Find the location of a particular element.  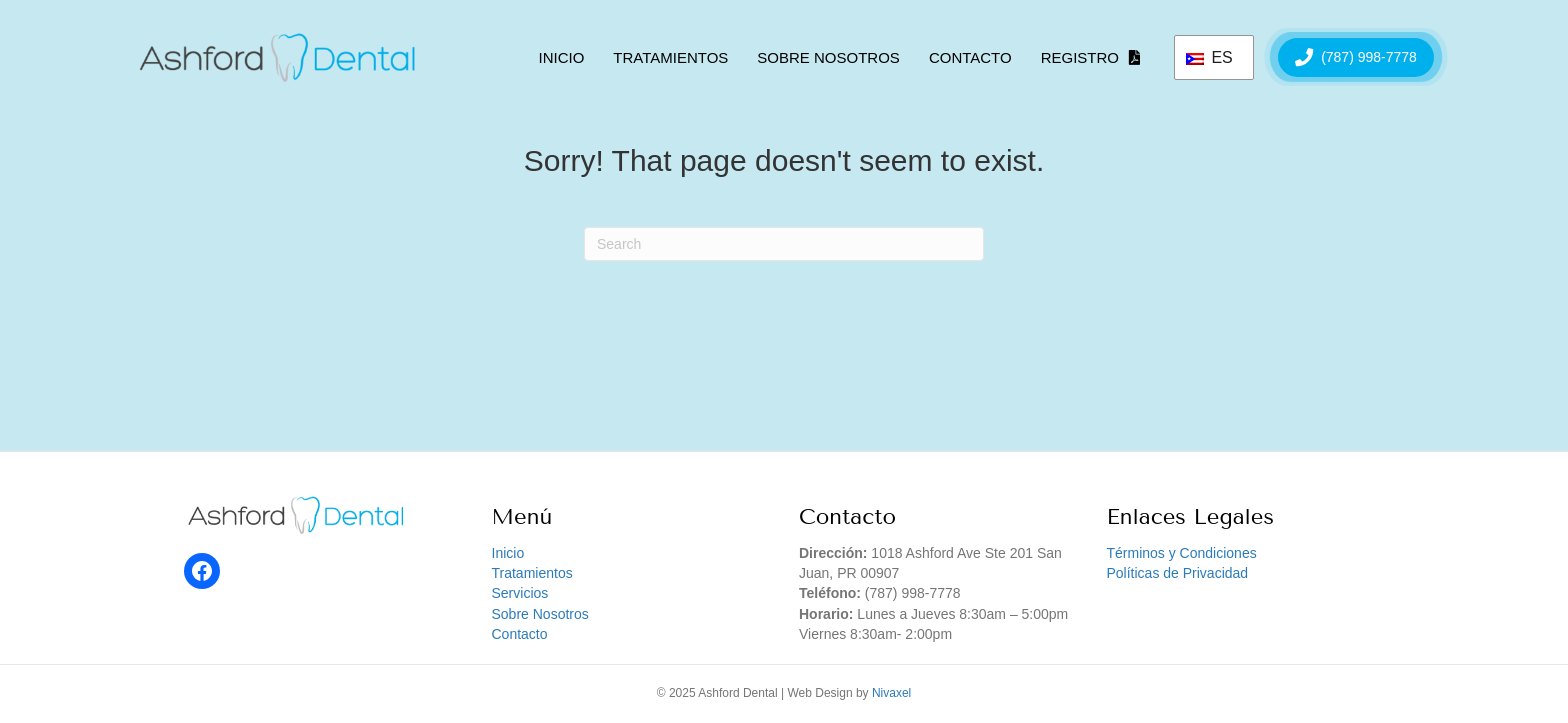

Servicios is located at coordinates (520, 593).